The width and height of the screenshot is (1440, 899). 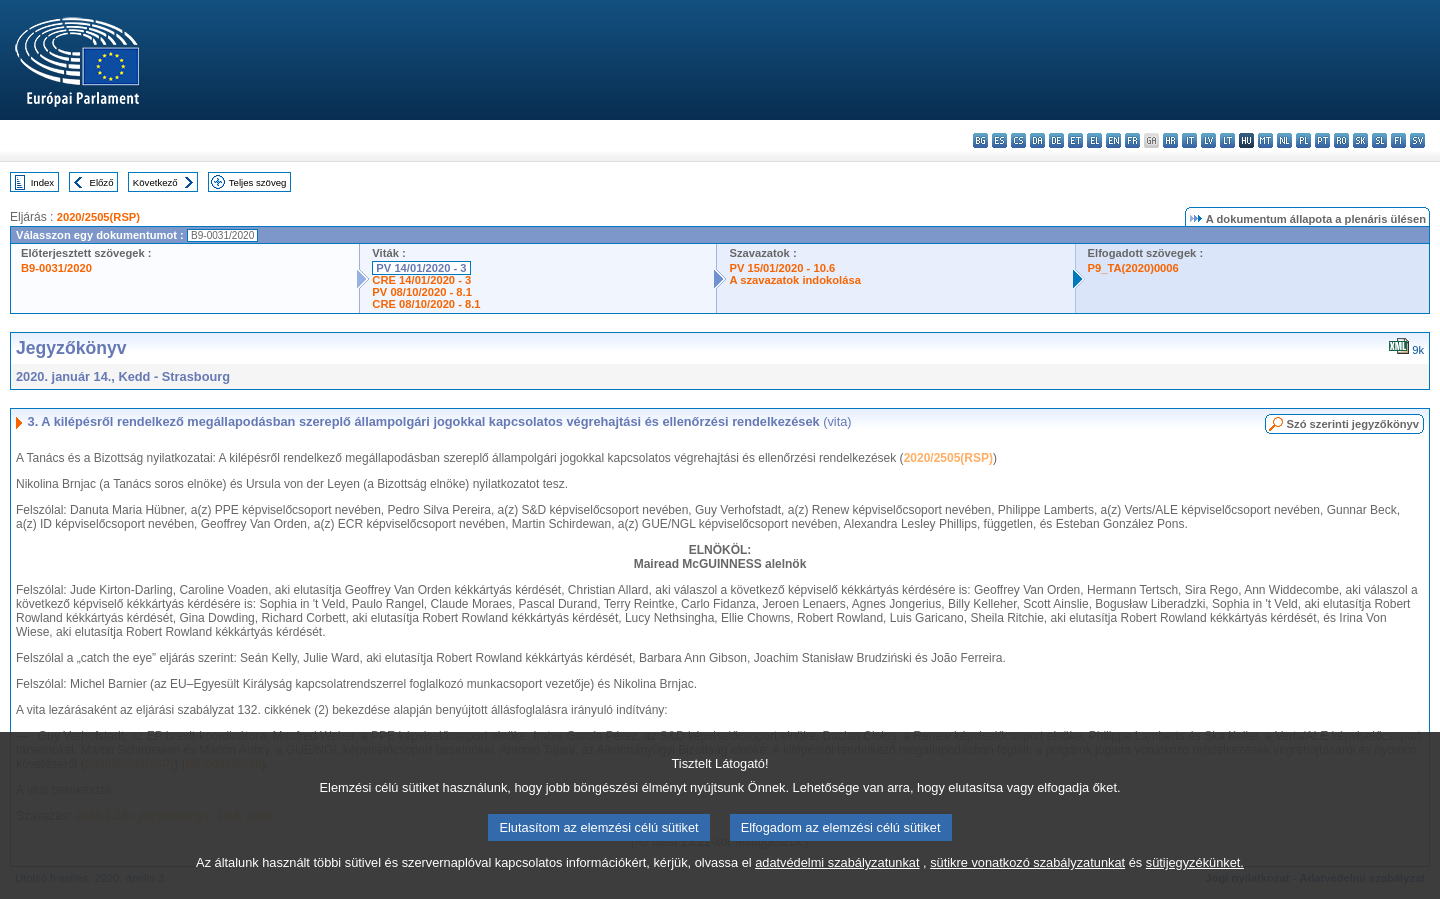 I want to click on el - ελληνικά, so click(x=1094, y=140).